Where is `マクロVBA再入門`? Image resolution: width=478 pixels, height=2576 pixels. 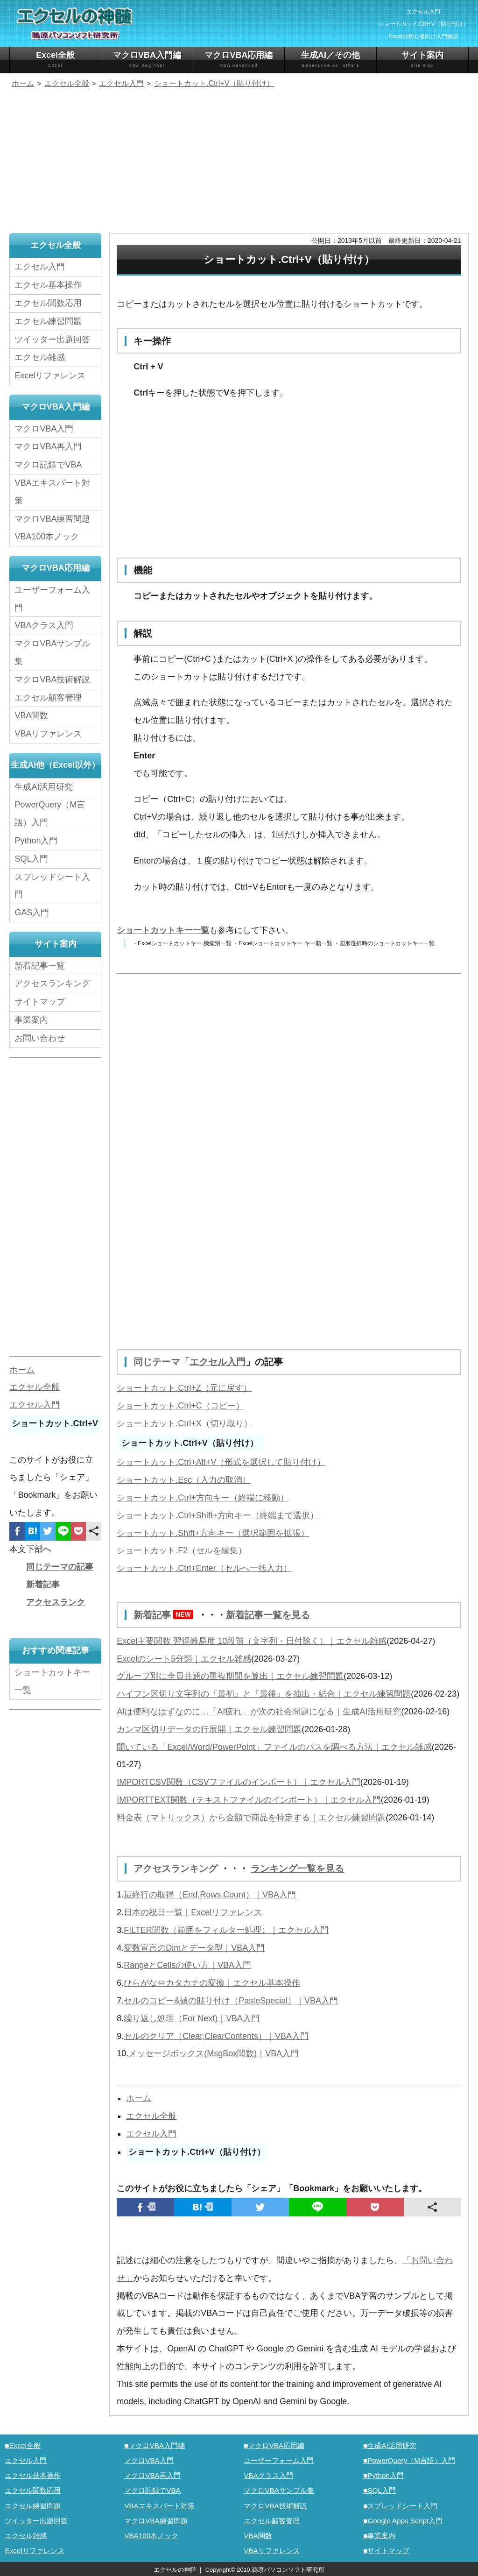 マクロVBA再入門 is located at coordinates (48, 447).